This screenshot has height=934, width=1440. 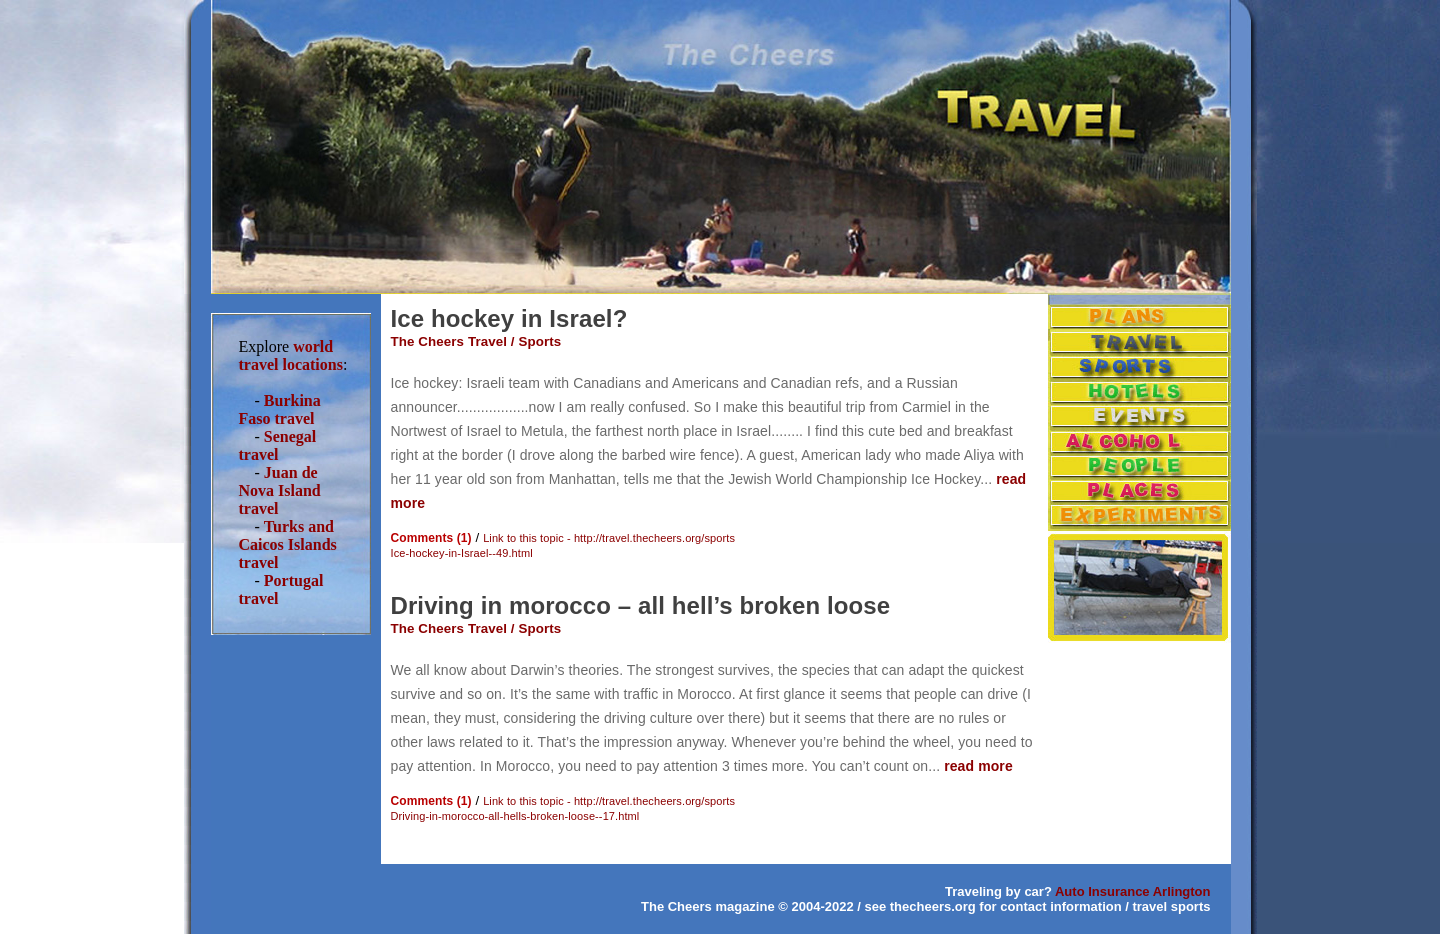 I want to click on Ice hockey in Israel?, so click(x=509, y=318).